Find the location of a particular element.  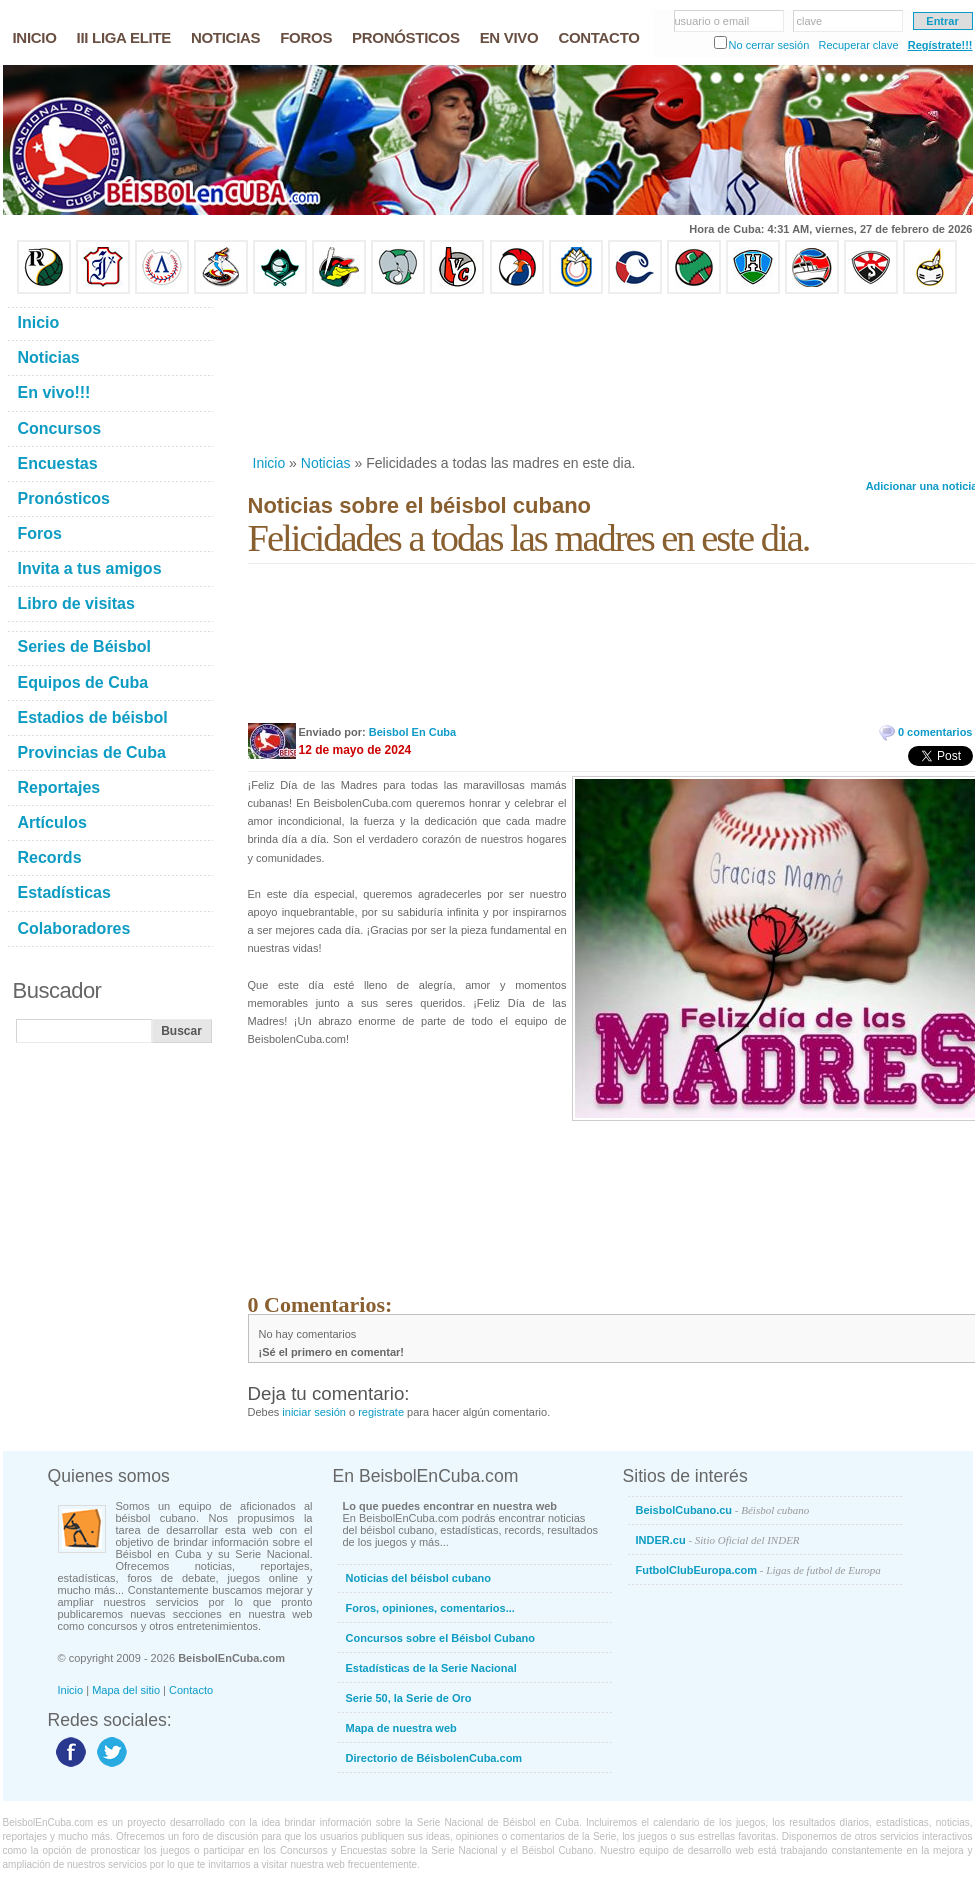

Mapa del sitio is located at coordinates (126, 1690).